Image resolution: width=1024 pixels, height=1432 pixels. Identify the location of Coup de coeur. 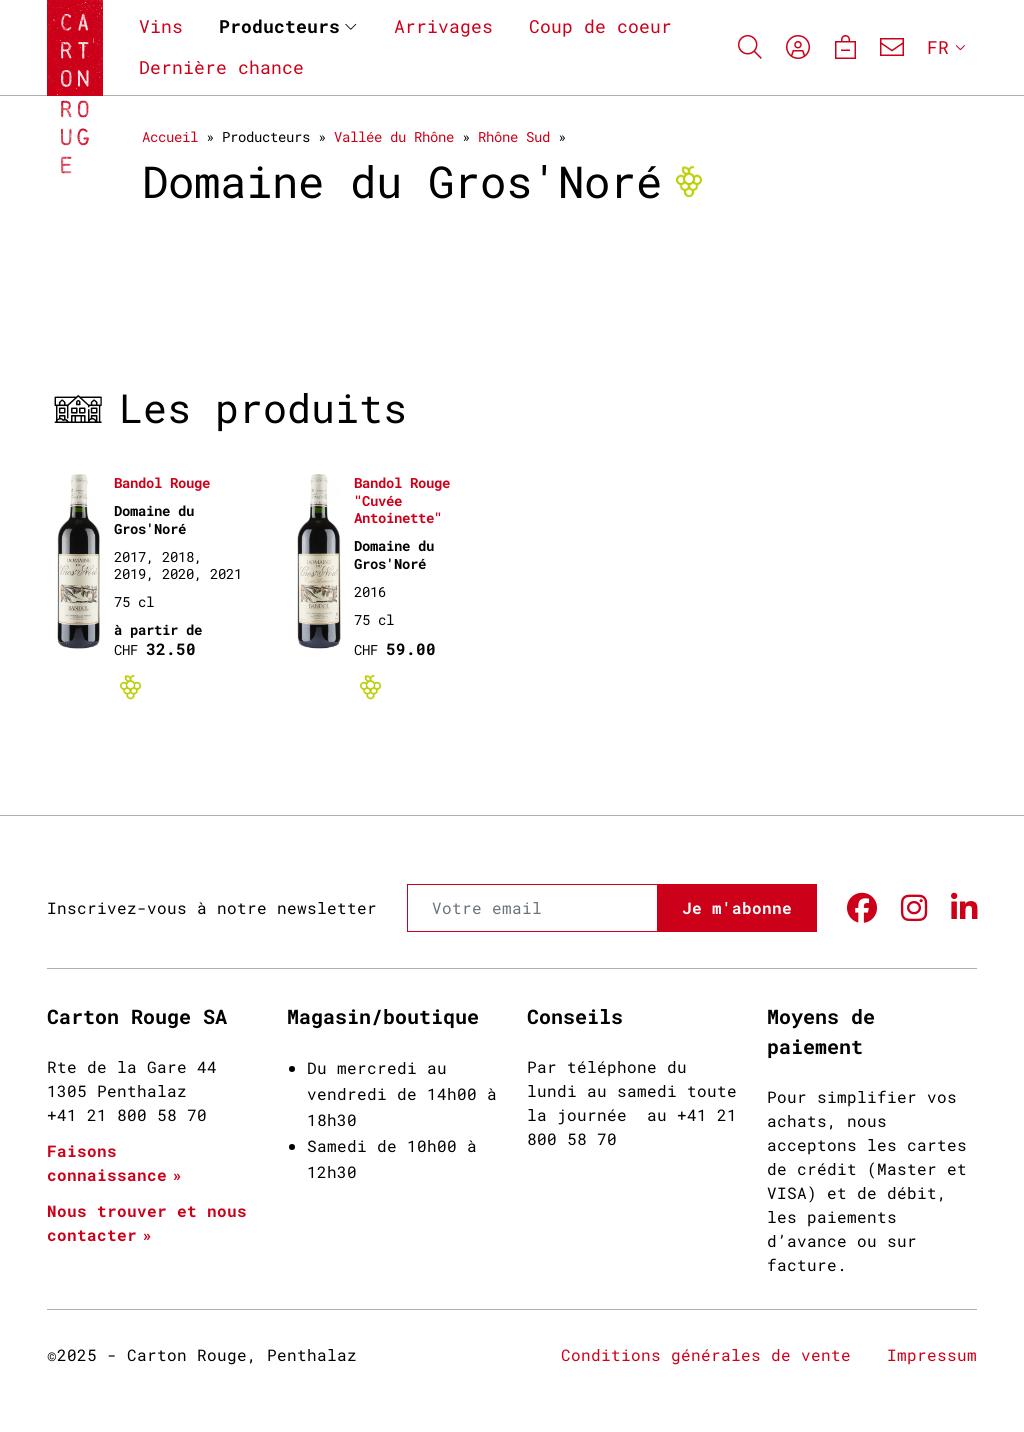
(600, 26).